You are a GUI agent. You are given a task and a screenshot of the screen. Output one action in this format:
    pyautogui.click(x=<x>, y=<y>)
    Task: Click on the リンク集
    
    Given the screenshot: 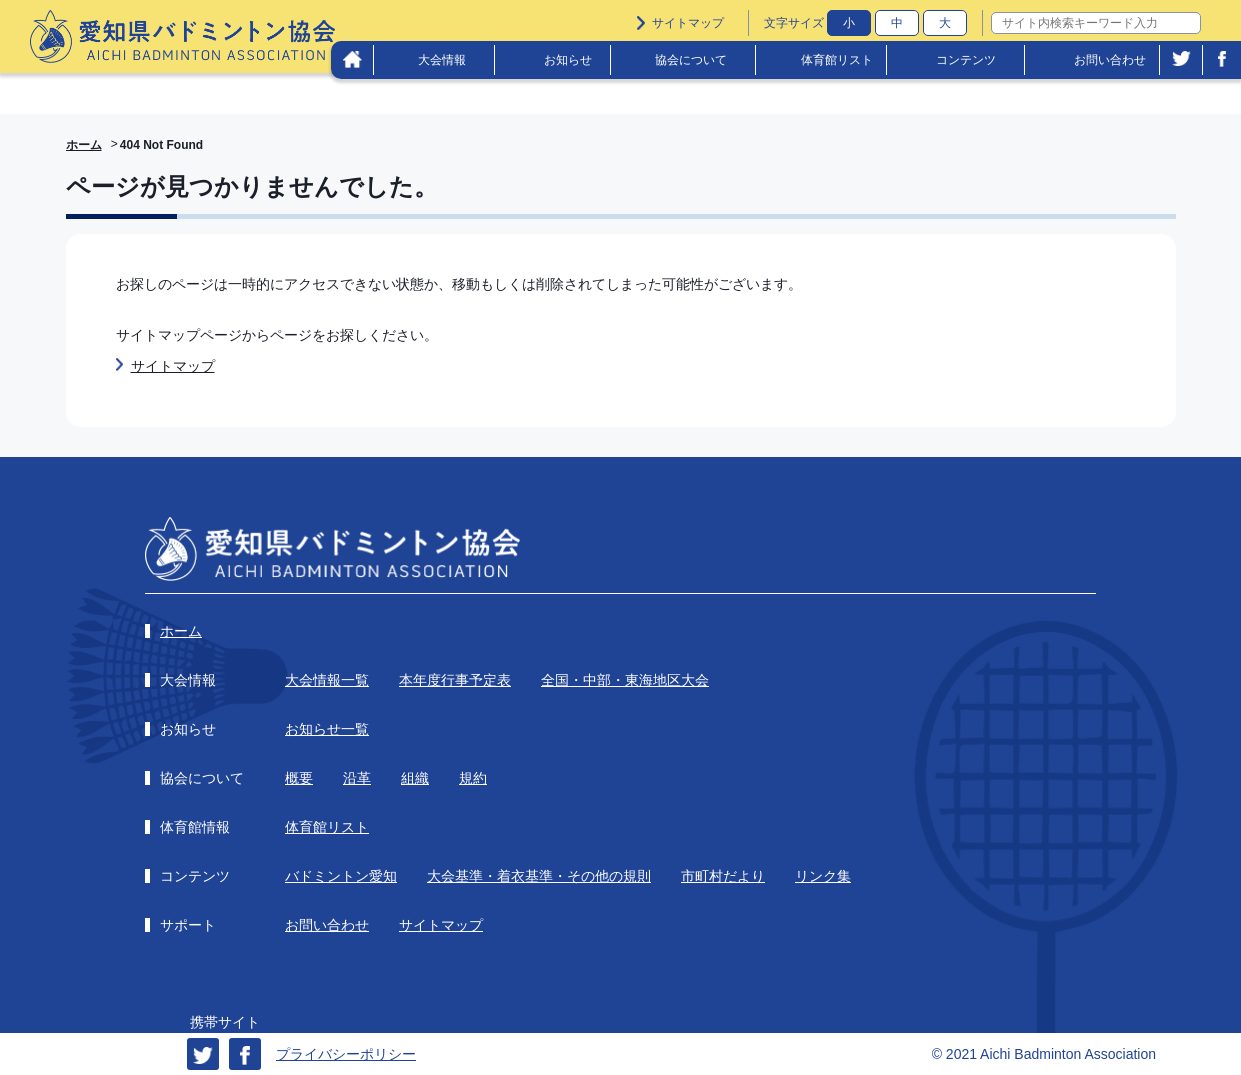 What is the action you would take?
    pyautogui.click(x=823, y=876)
    